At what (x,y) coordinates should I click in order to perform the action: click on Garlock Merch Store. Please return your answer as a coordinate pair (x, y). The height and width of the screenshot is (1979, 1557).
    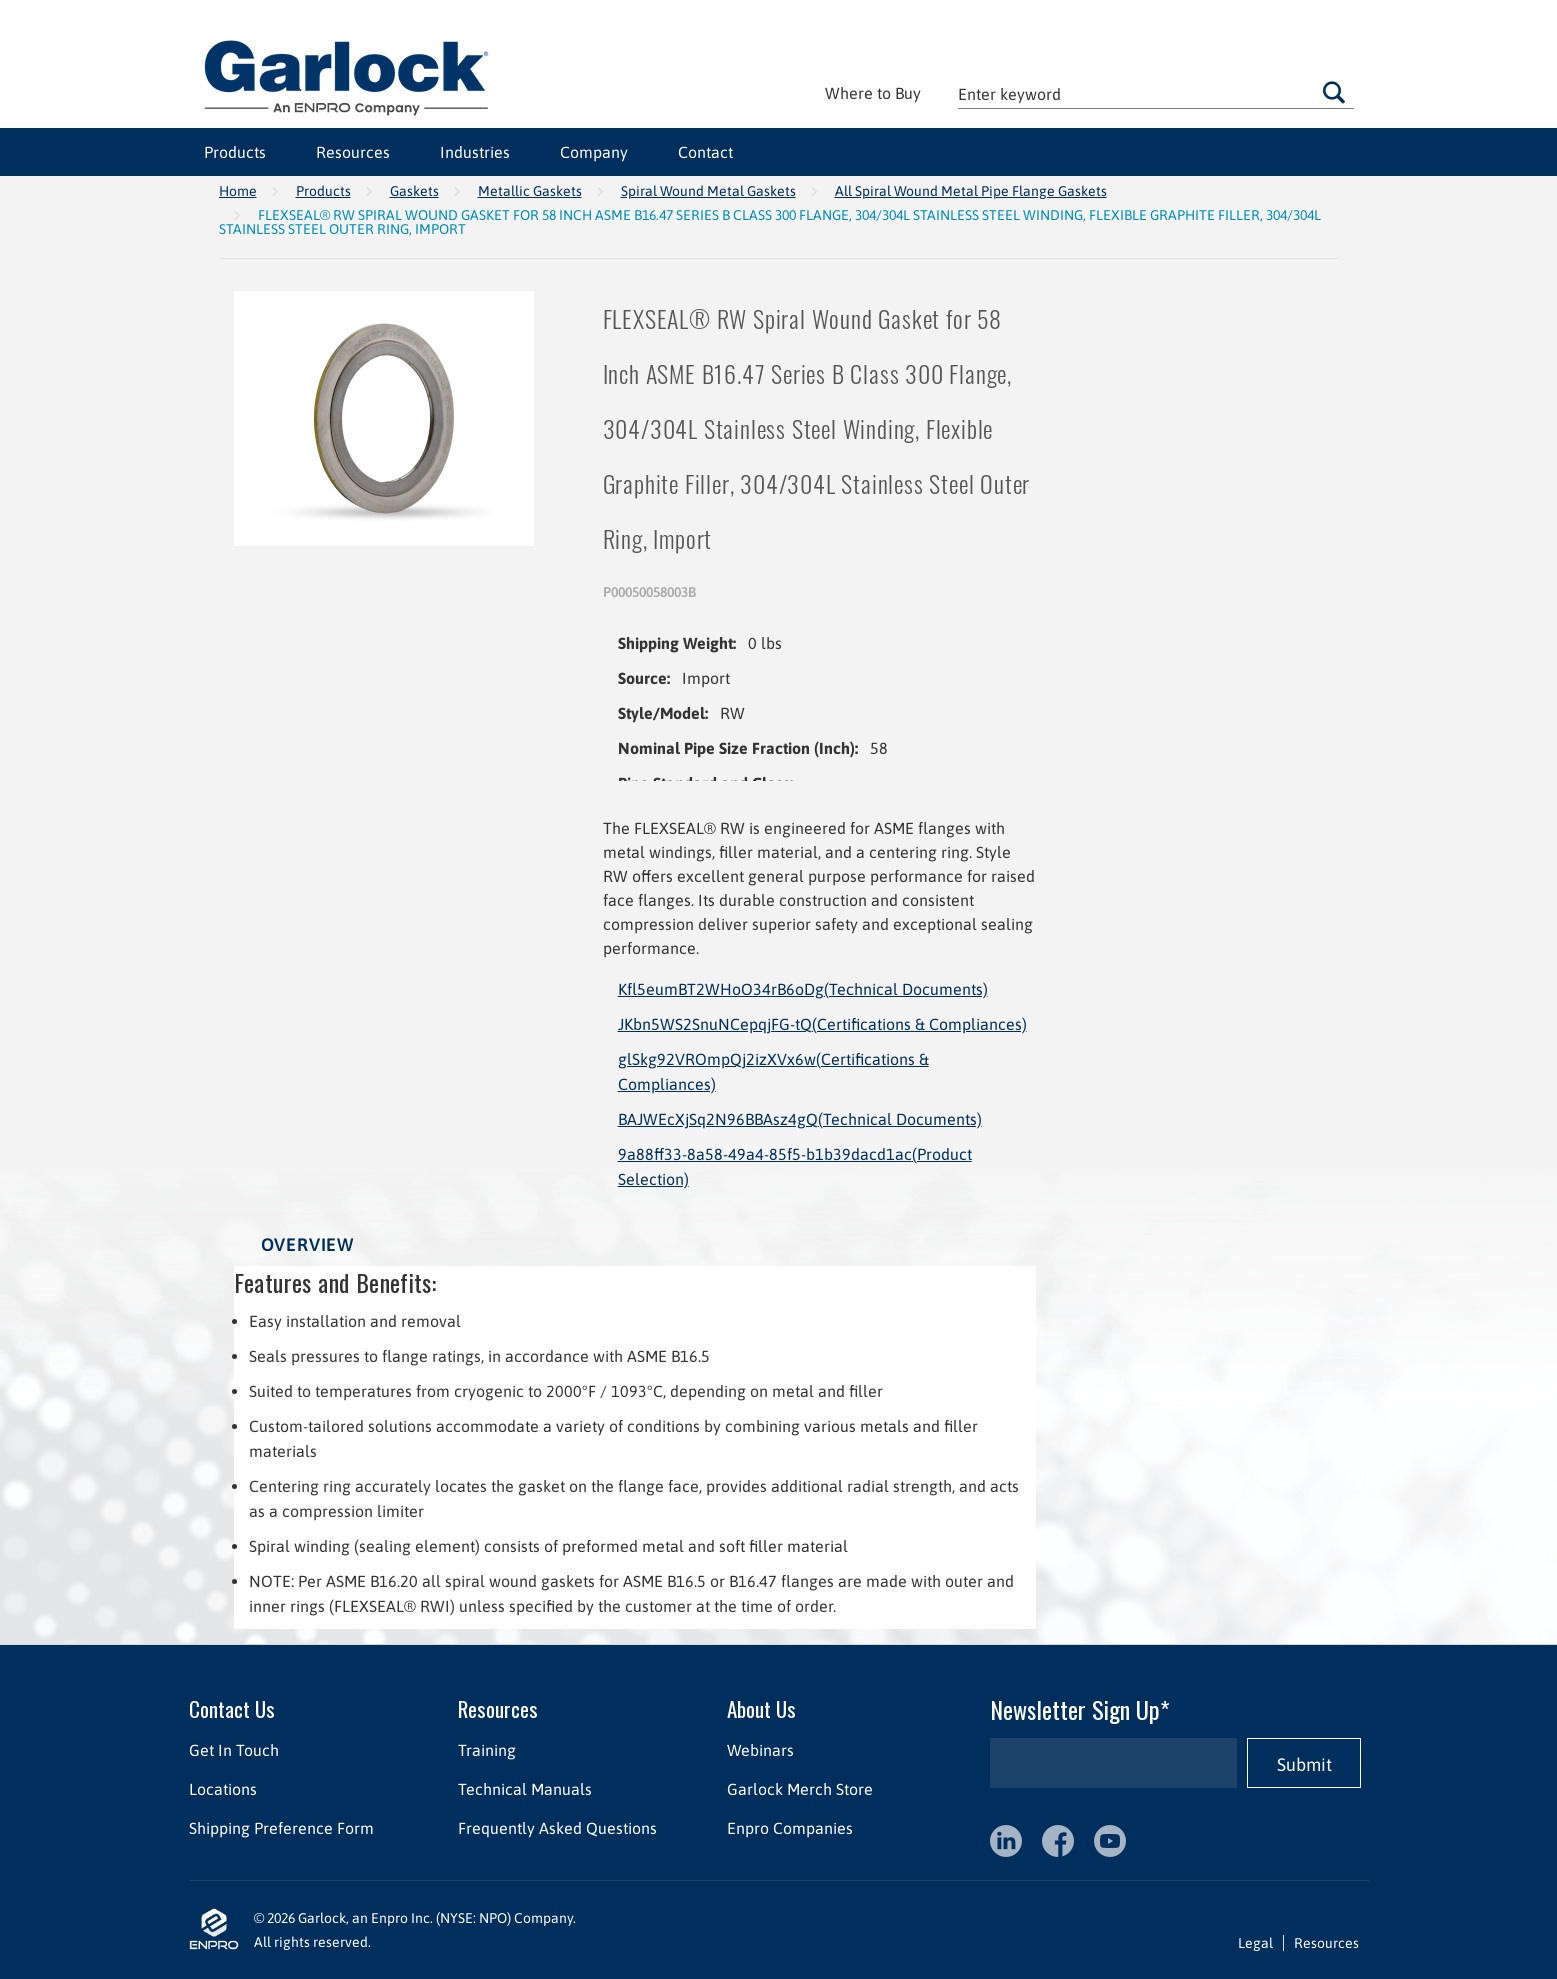
    Looking at the image, I should click on (799, 1789).